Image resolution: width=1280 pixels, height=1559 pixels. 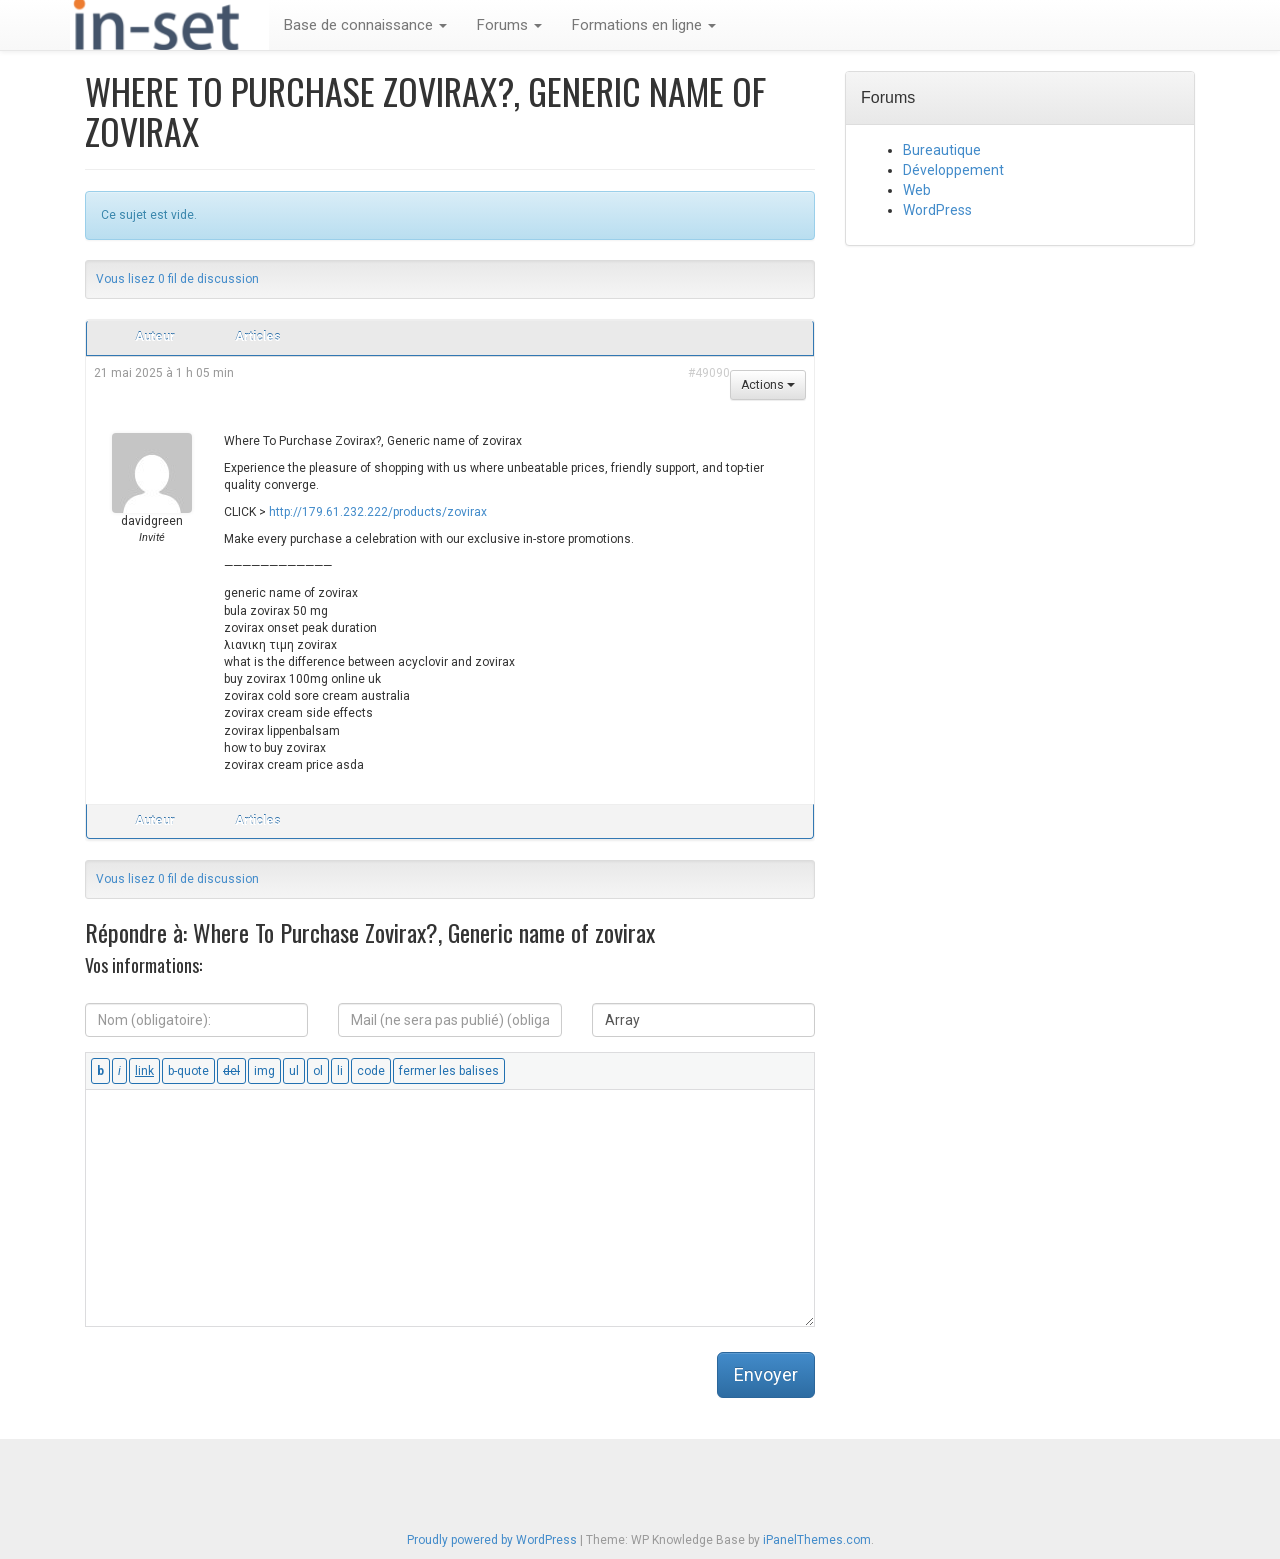 What do you see at coordinates (644, 25) in the screenshot?
I see `Formations en ligne` at bounding box center [644, 25].